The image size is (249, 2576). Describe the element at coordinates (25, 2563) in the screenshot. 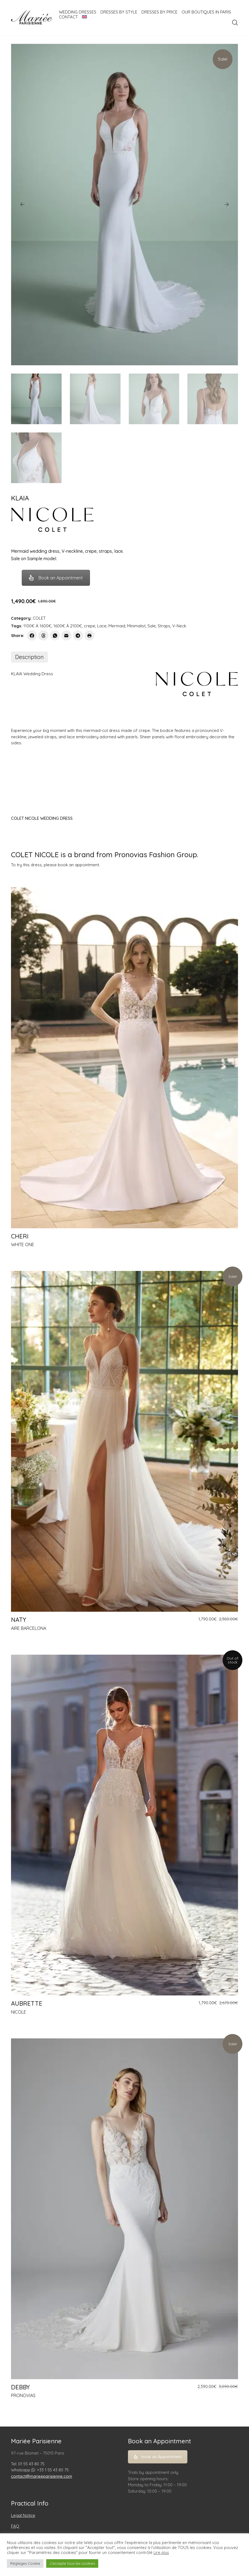

I see `Réglages Cookie [button]` at that location.